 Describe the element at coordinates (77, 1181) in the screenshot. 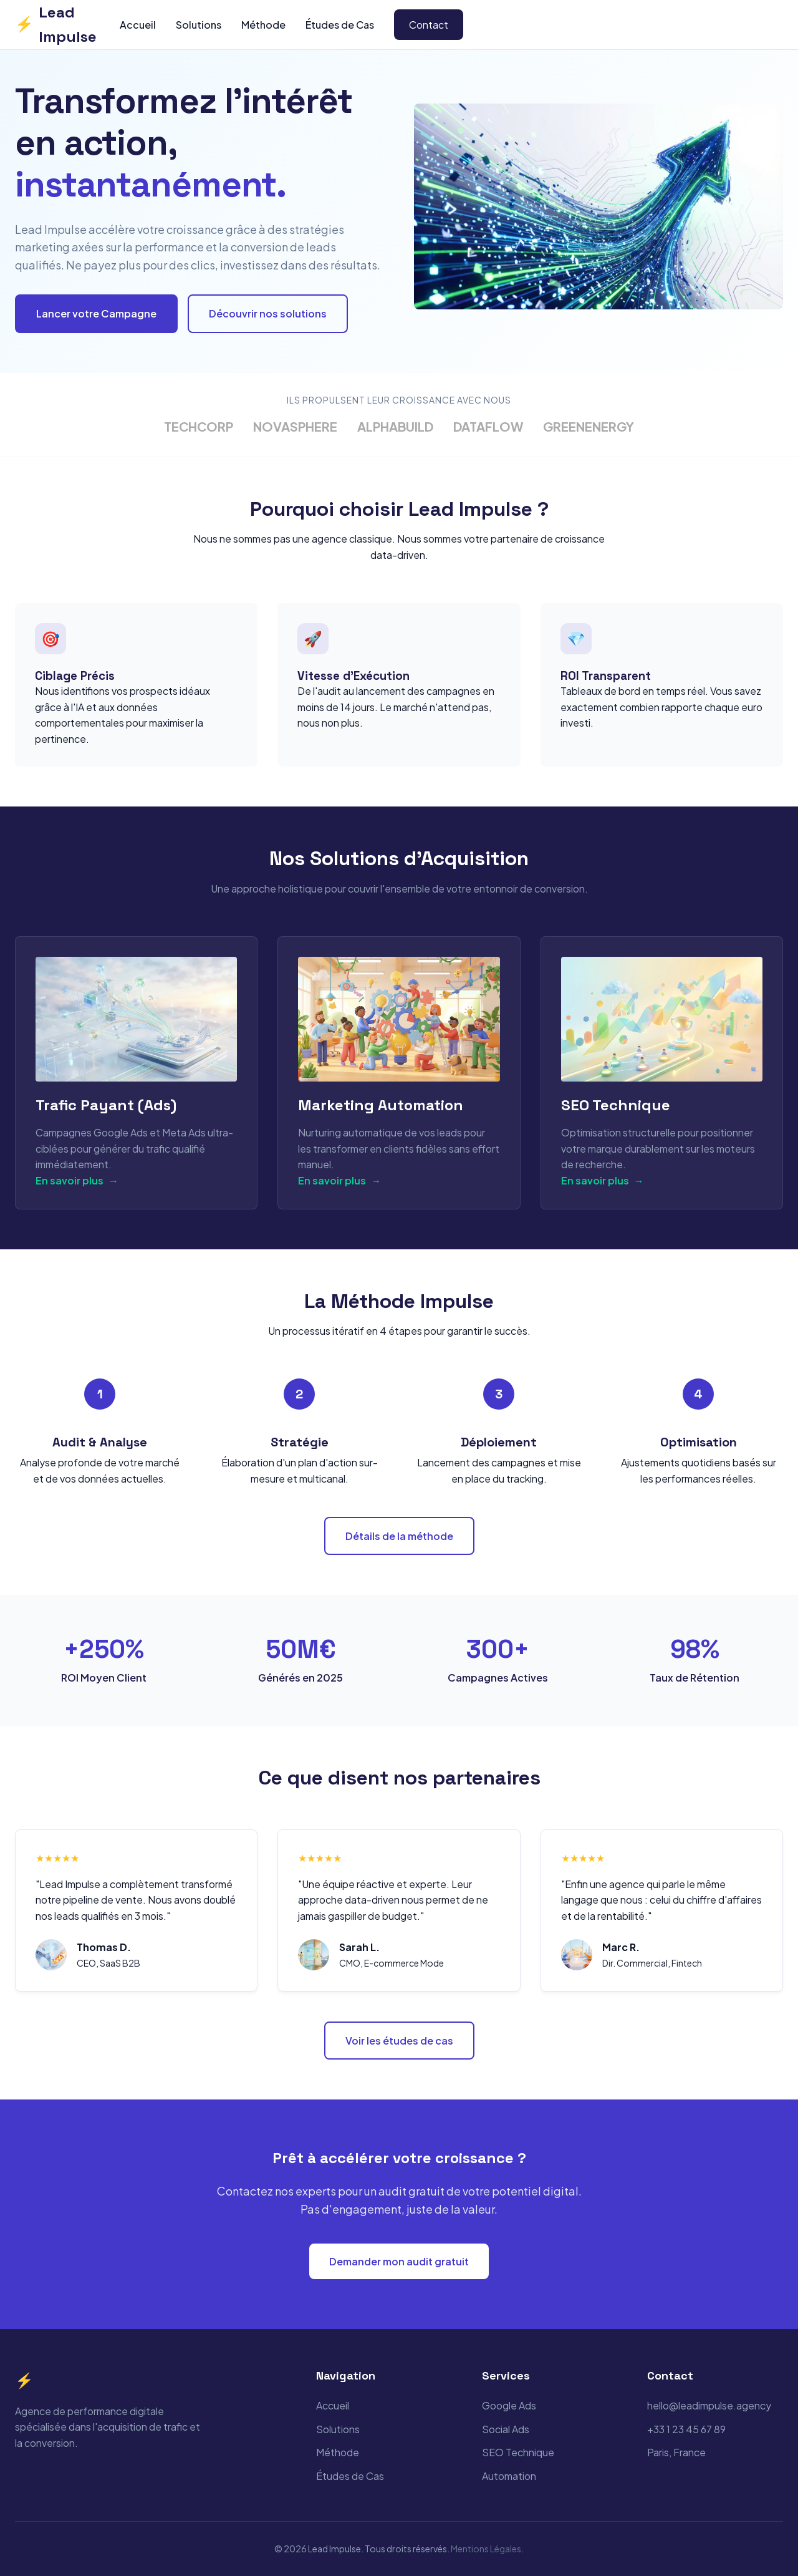

I see `En savoir plus` at that location.